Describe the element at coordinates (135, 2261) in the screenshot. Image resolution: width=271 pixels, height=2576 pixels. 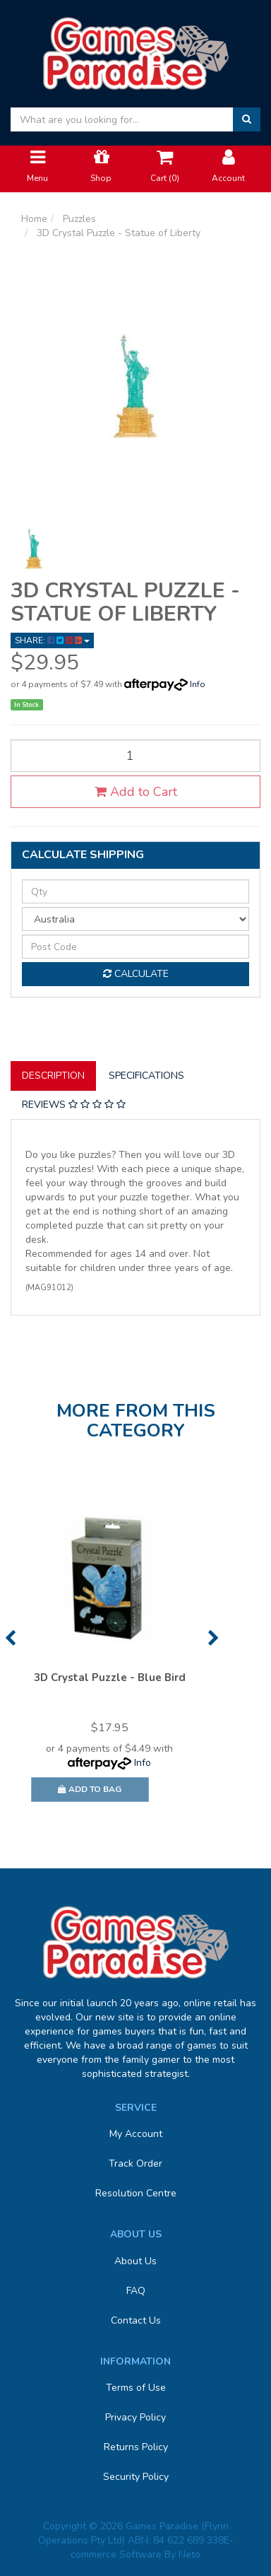
I see `About Us [link]` at that location.